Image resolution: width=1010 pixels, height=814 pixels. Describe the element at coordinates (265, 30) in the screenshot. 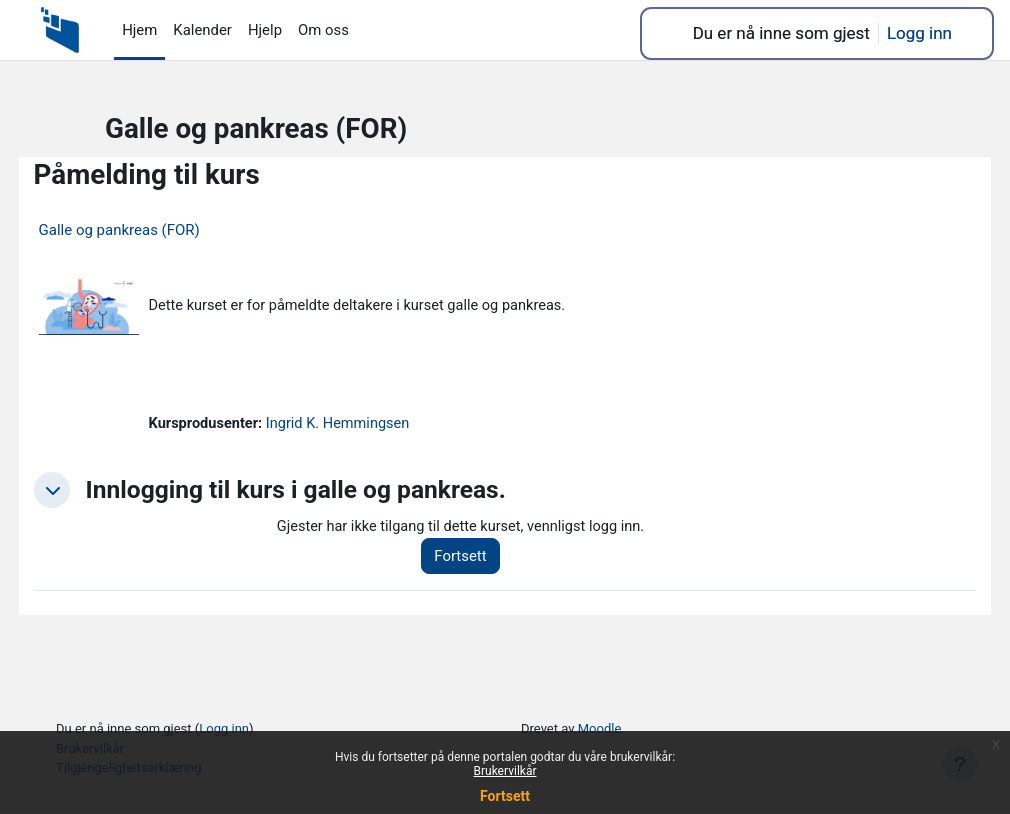

I see `Hjelp [menuitem]` at that location.